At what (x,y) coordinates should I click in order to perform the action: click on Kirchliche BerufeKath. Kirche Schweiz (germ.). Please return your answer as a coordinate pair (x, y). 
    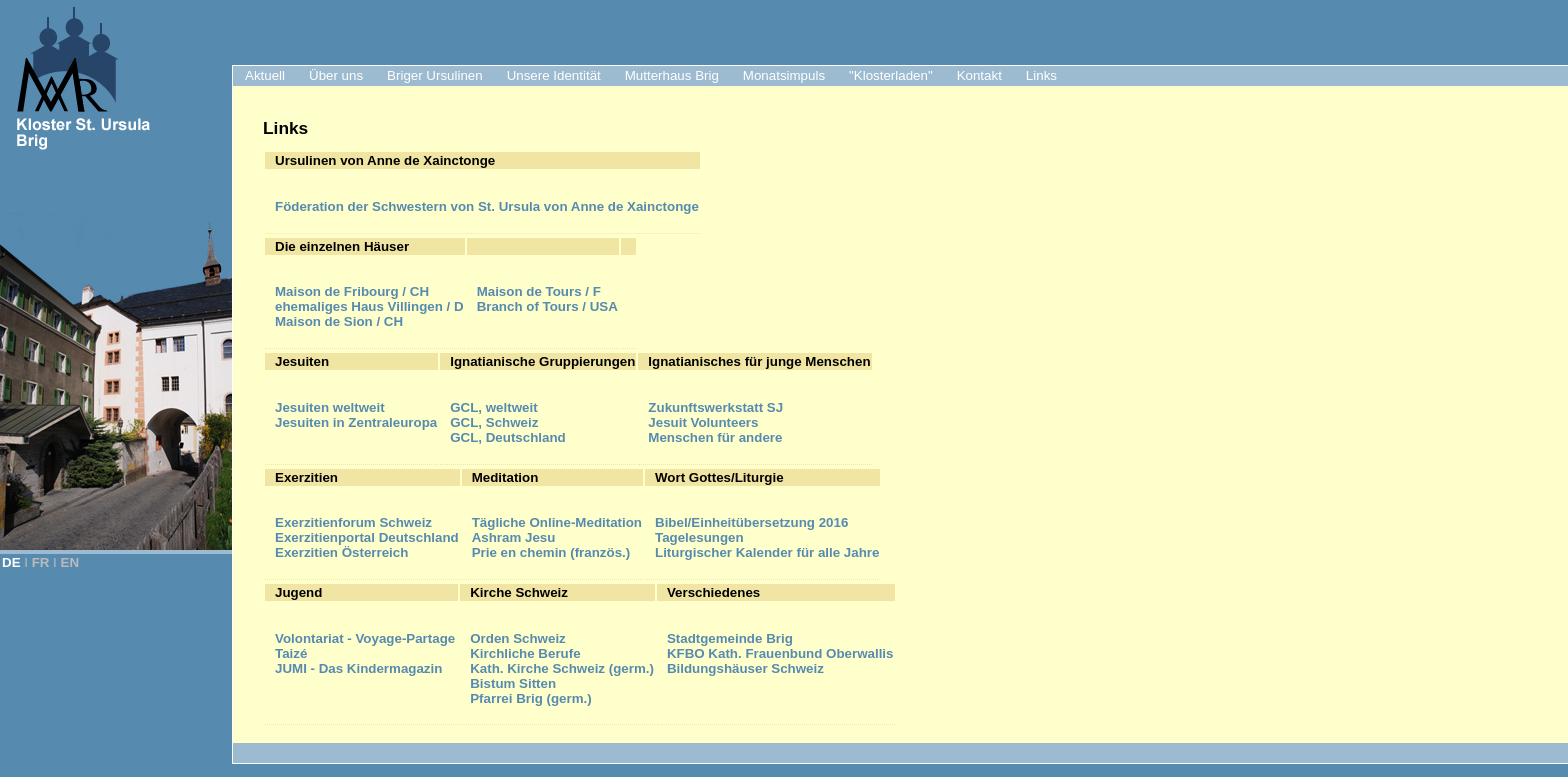
    Looking at the image, I should click on (562, 661).